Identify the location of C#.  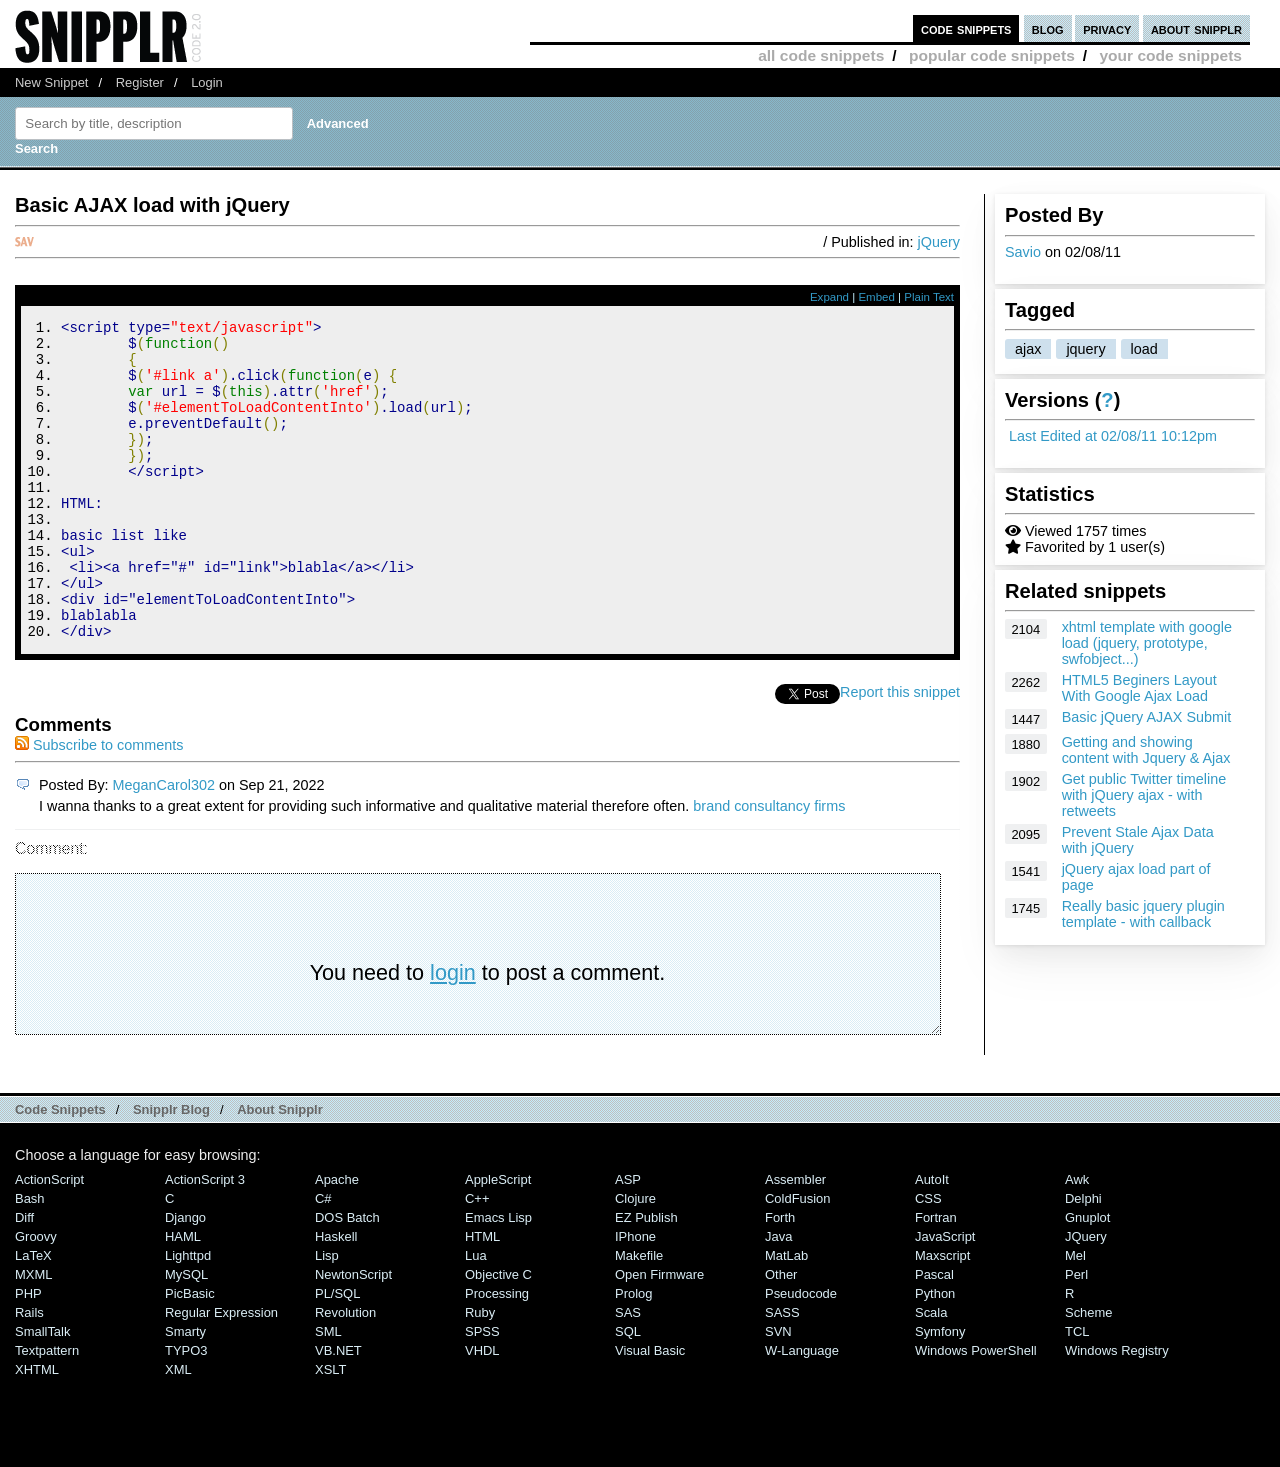
(323, 1258).